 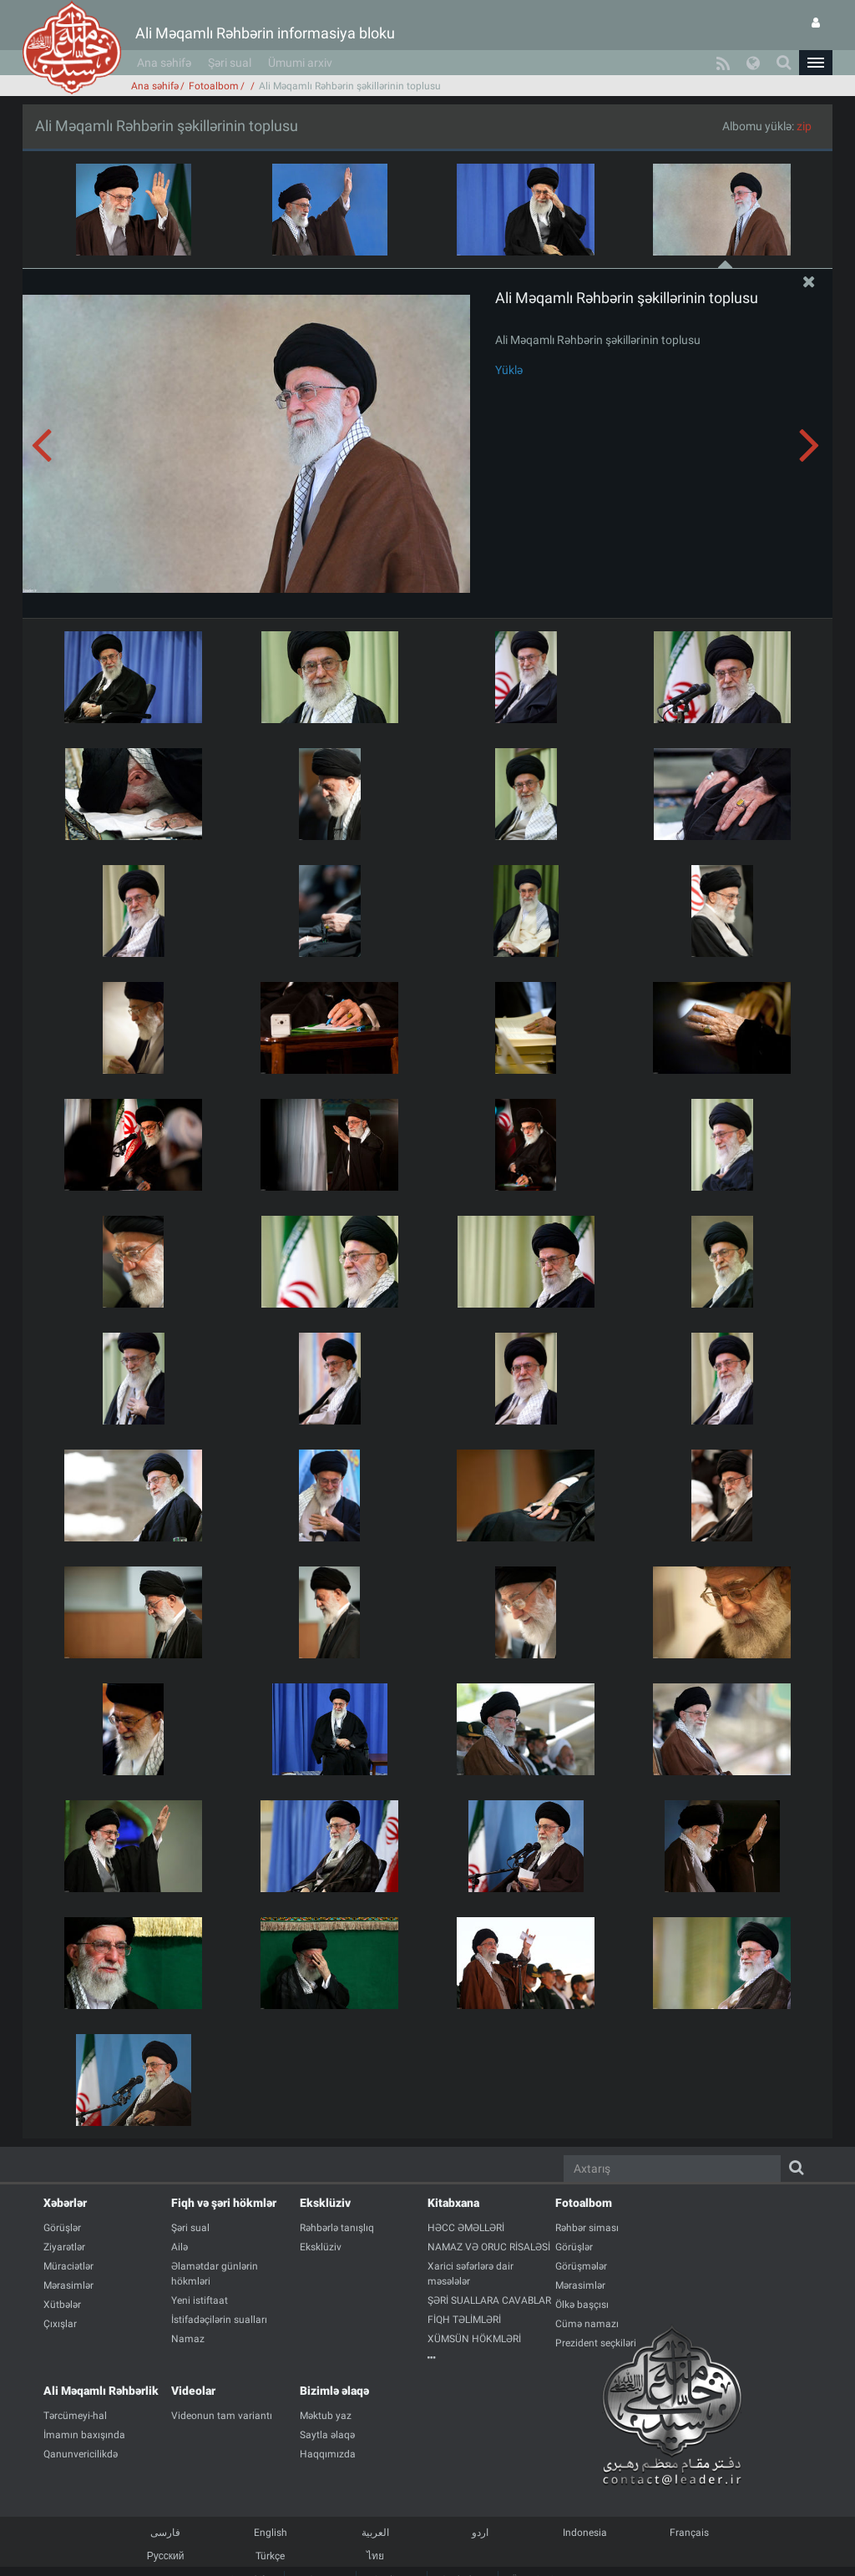 I want to click on Xəbərlər, so click(x=65, y=2202).